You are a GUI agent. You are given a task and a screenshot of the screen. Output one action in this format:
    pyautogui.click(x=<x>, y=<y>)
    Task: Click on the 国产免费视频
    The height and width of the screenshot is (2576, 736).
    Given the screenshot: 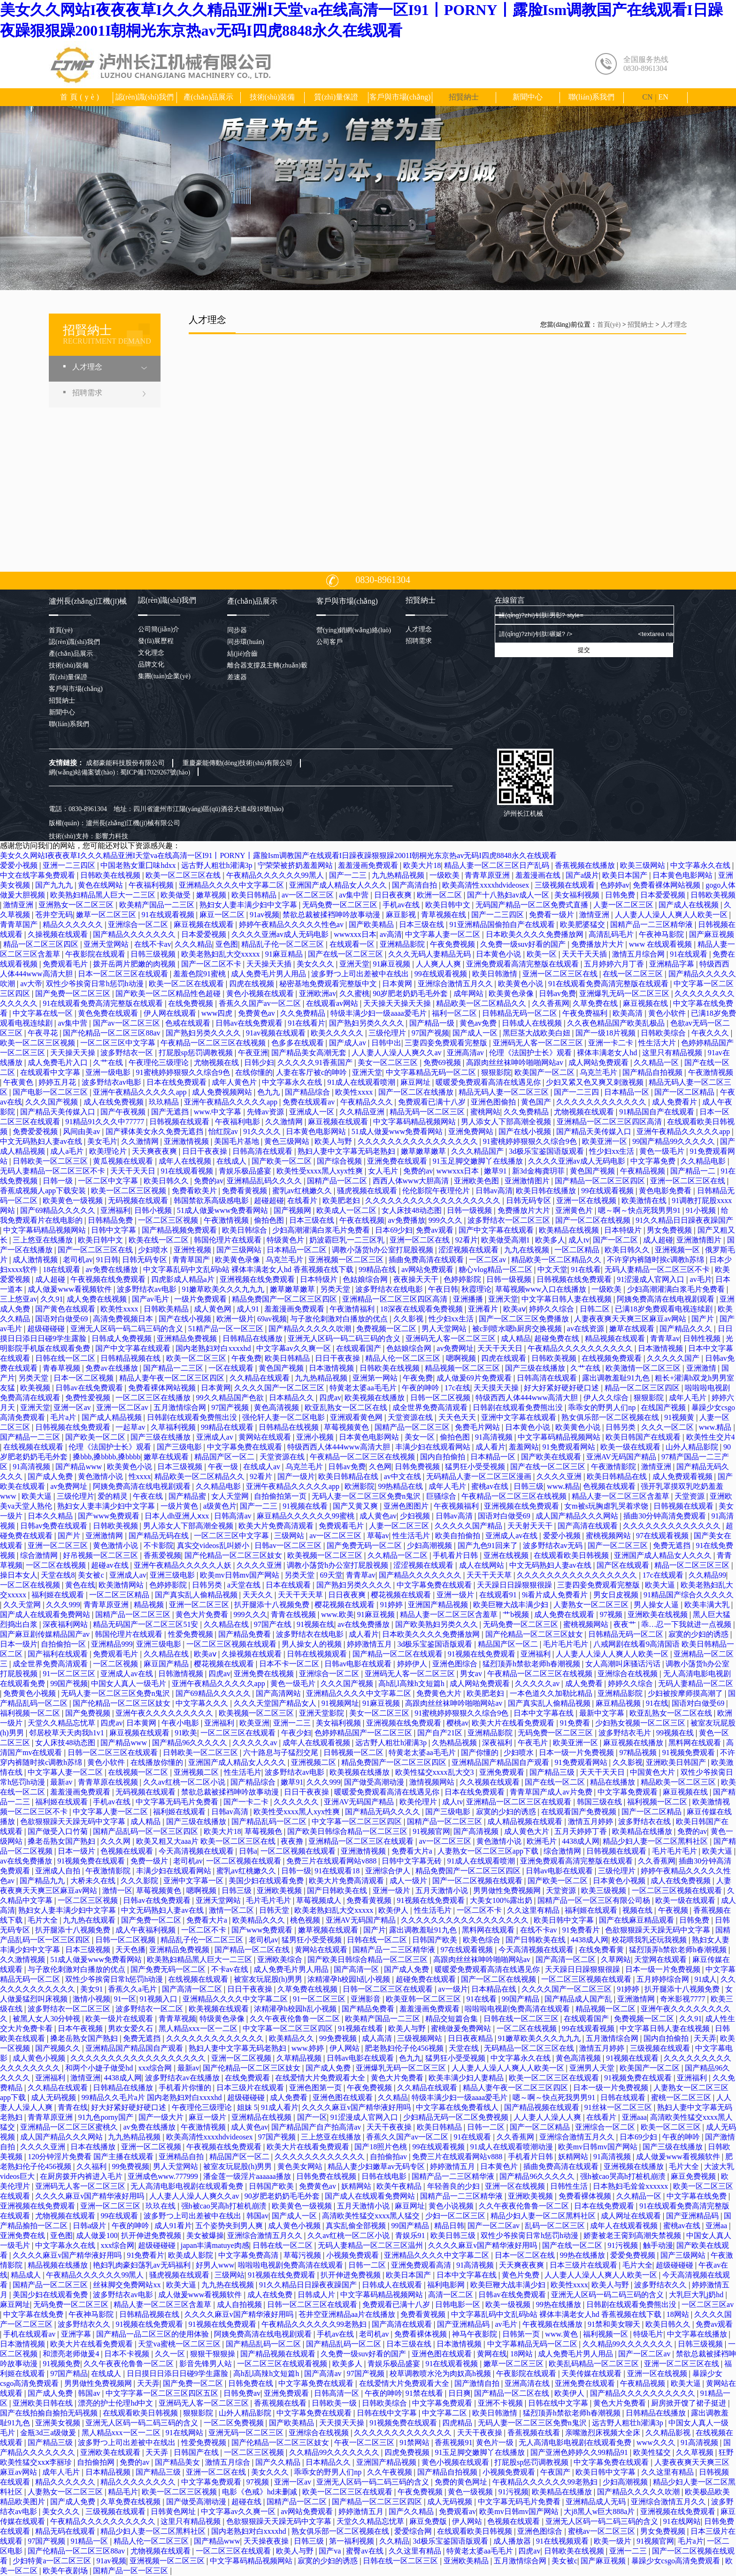 What is the action you would take?
    pyautogui.click(x=88, y=1713)
    